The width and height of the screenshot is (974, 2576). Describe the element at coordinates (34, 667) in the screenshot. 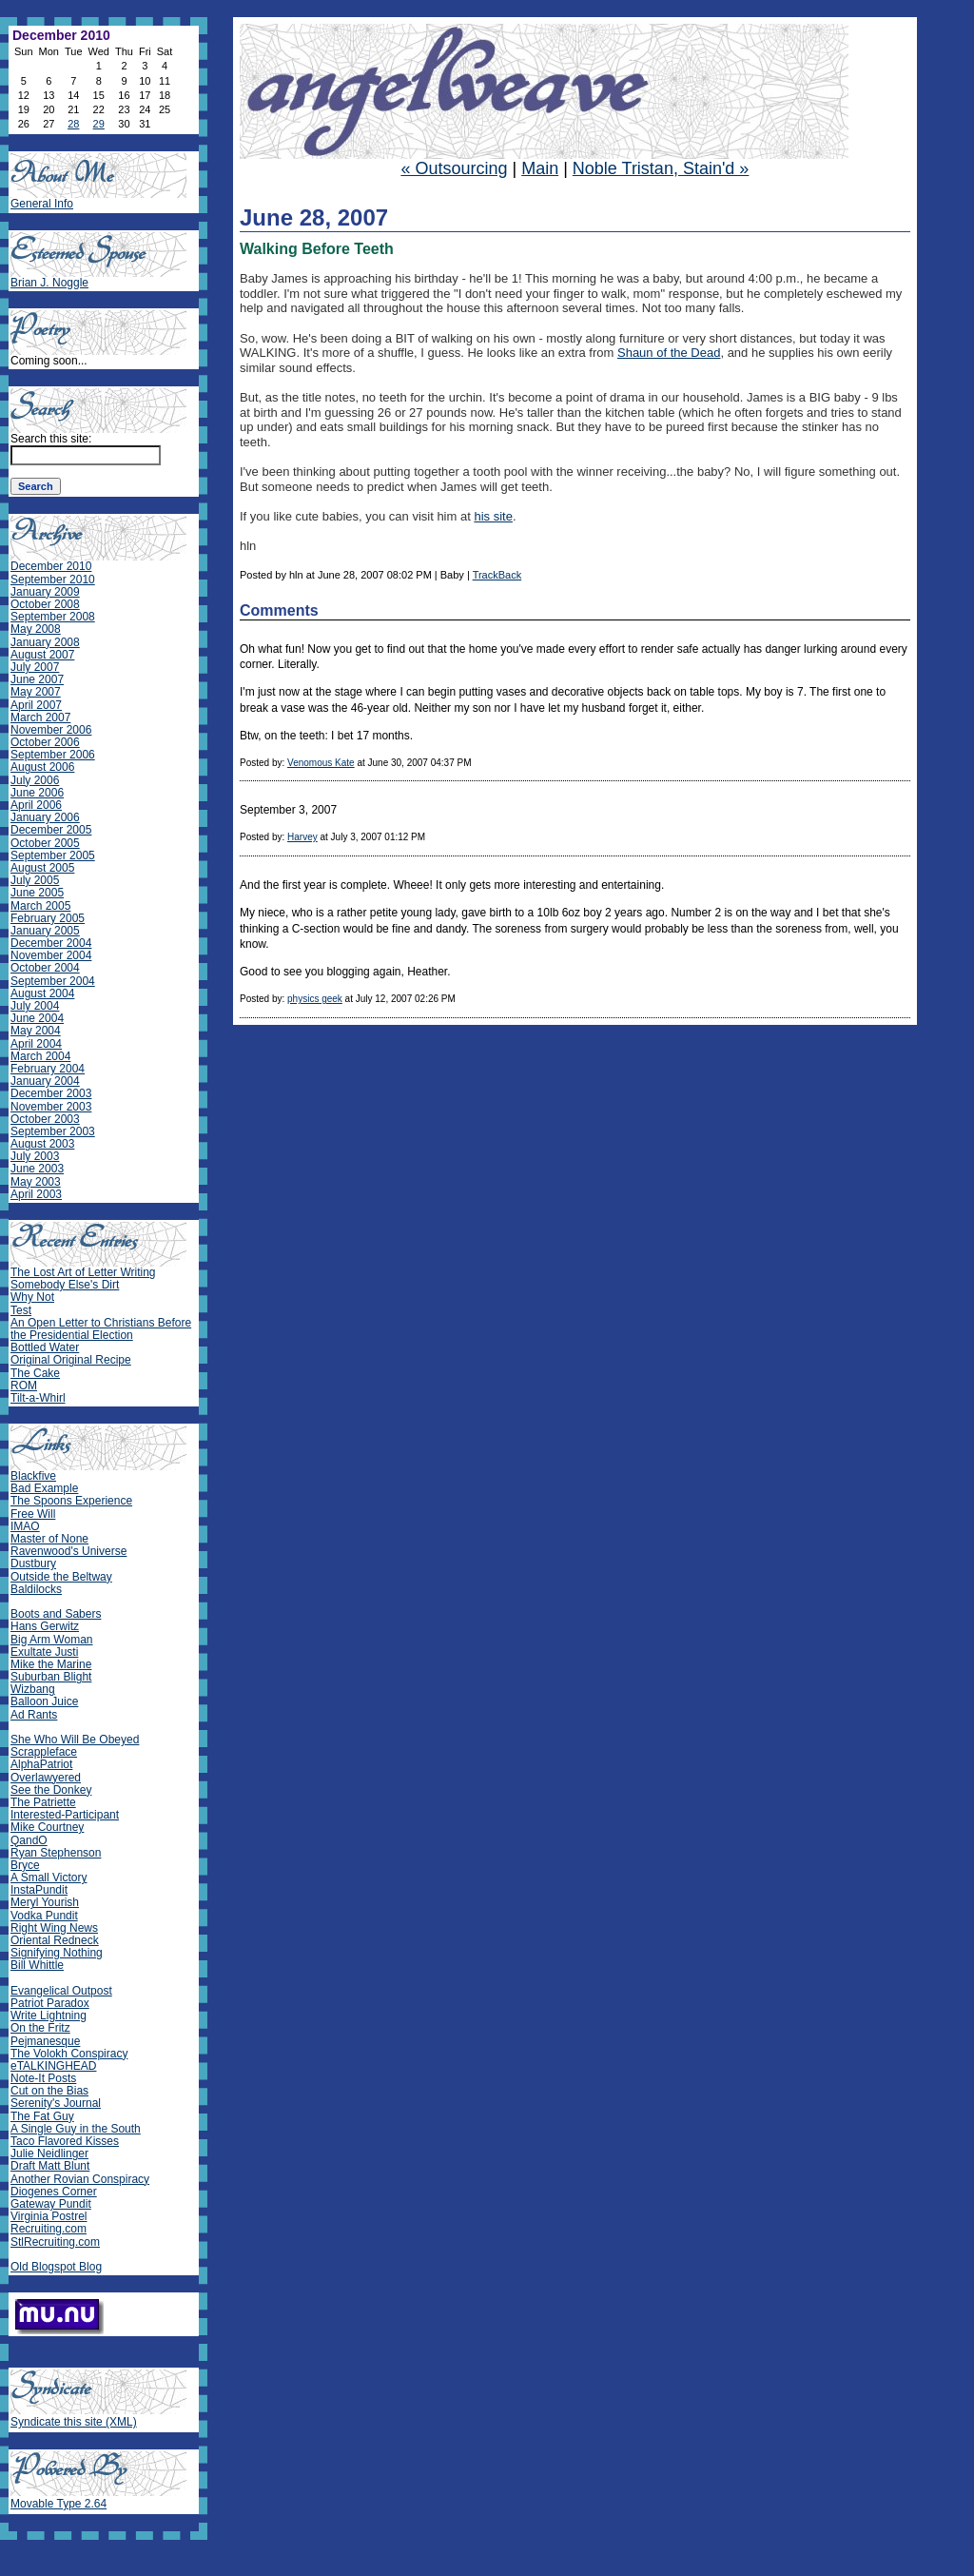

I see `July 2007` at that location.